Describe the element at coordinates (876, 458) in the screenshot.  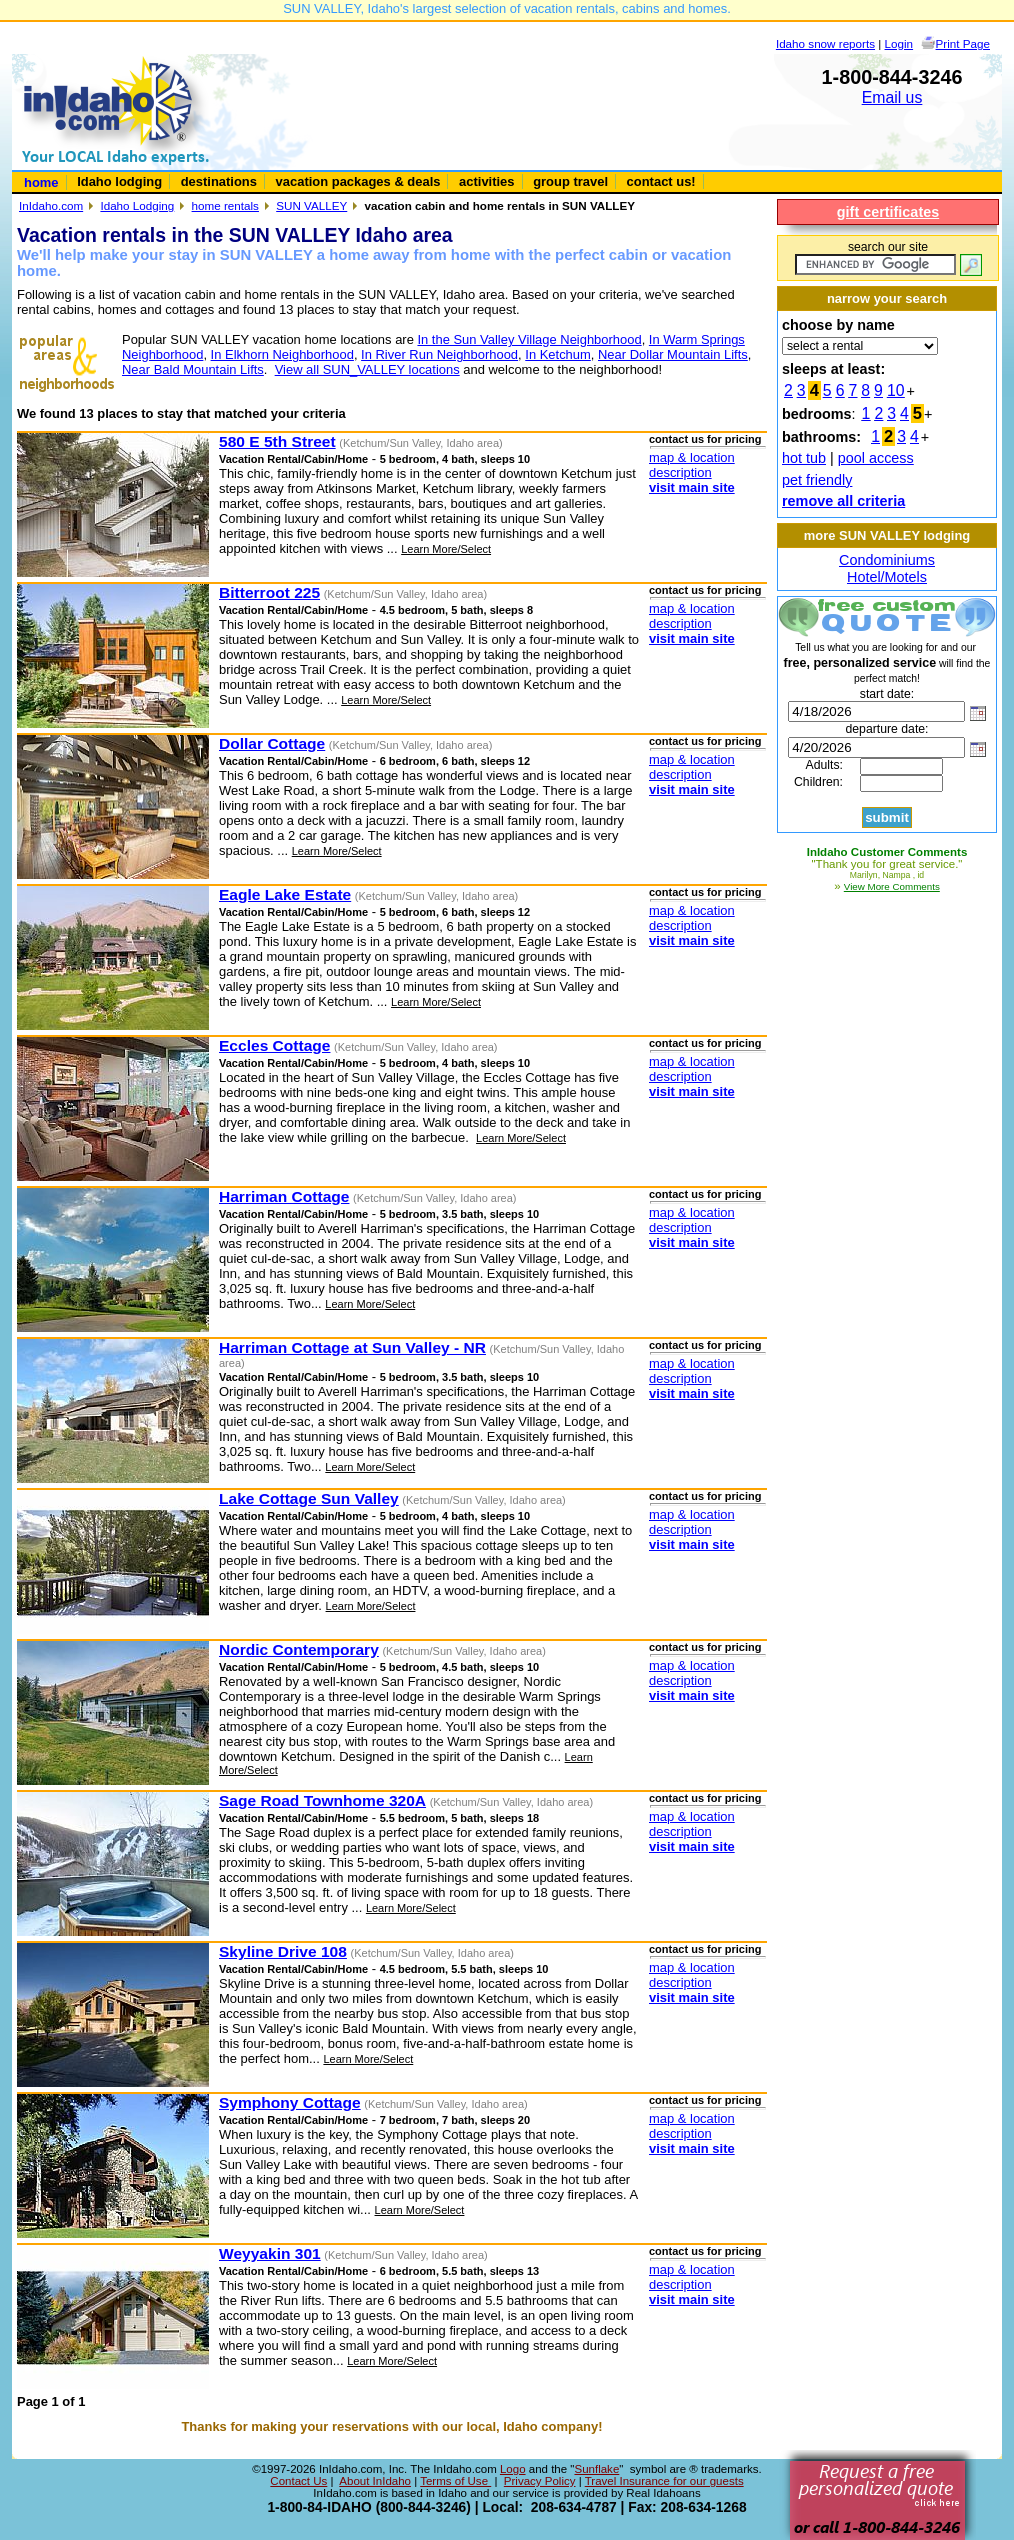
I see `pool access` at that location.